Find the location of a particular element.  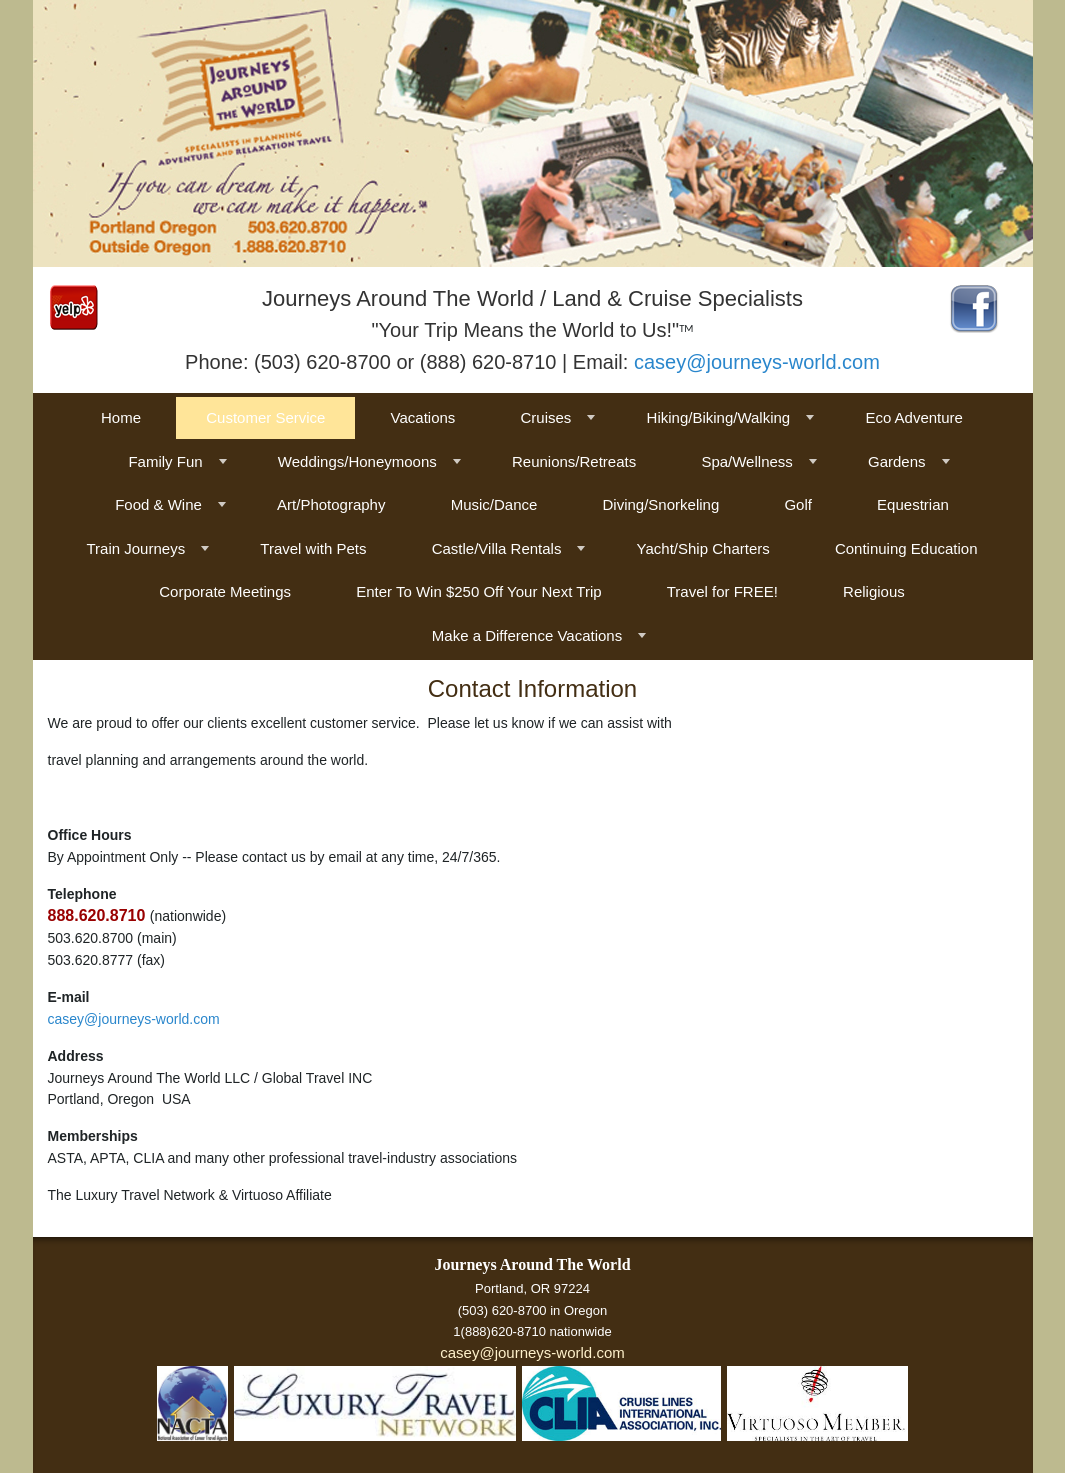

casey@journeys-world.com is located at coordinates (757, 362).